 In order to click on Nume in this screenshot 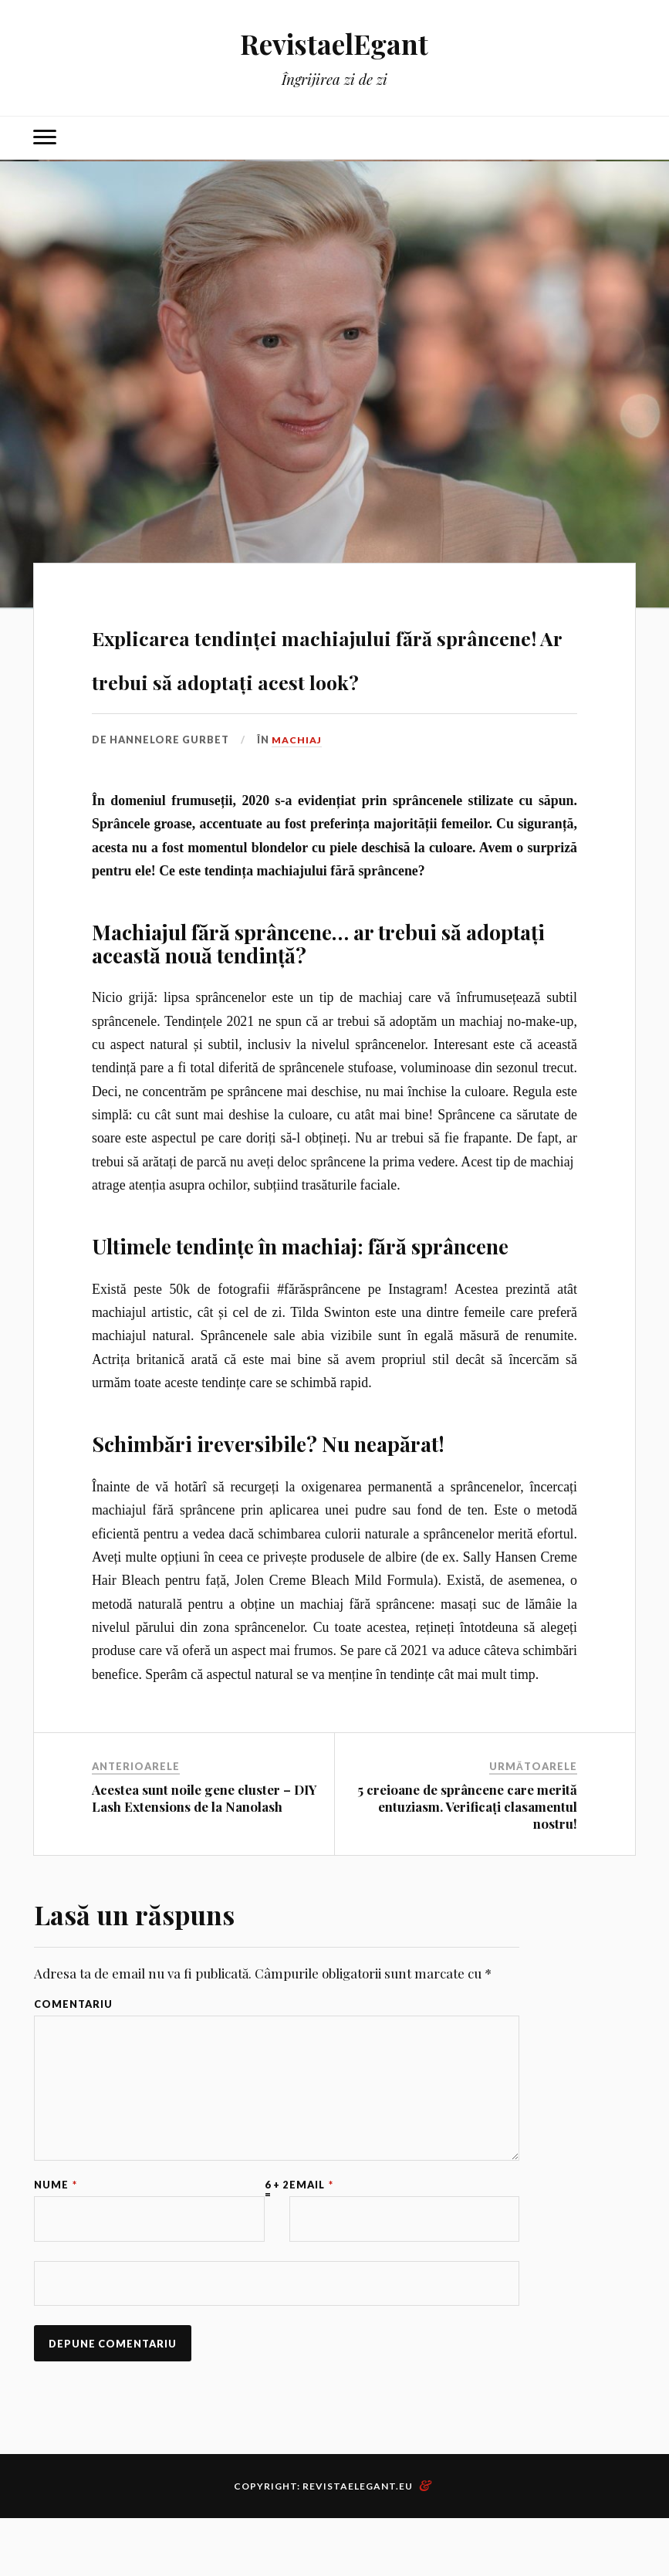, I will do `click(55, 2238)`.